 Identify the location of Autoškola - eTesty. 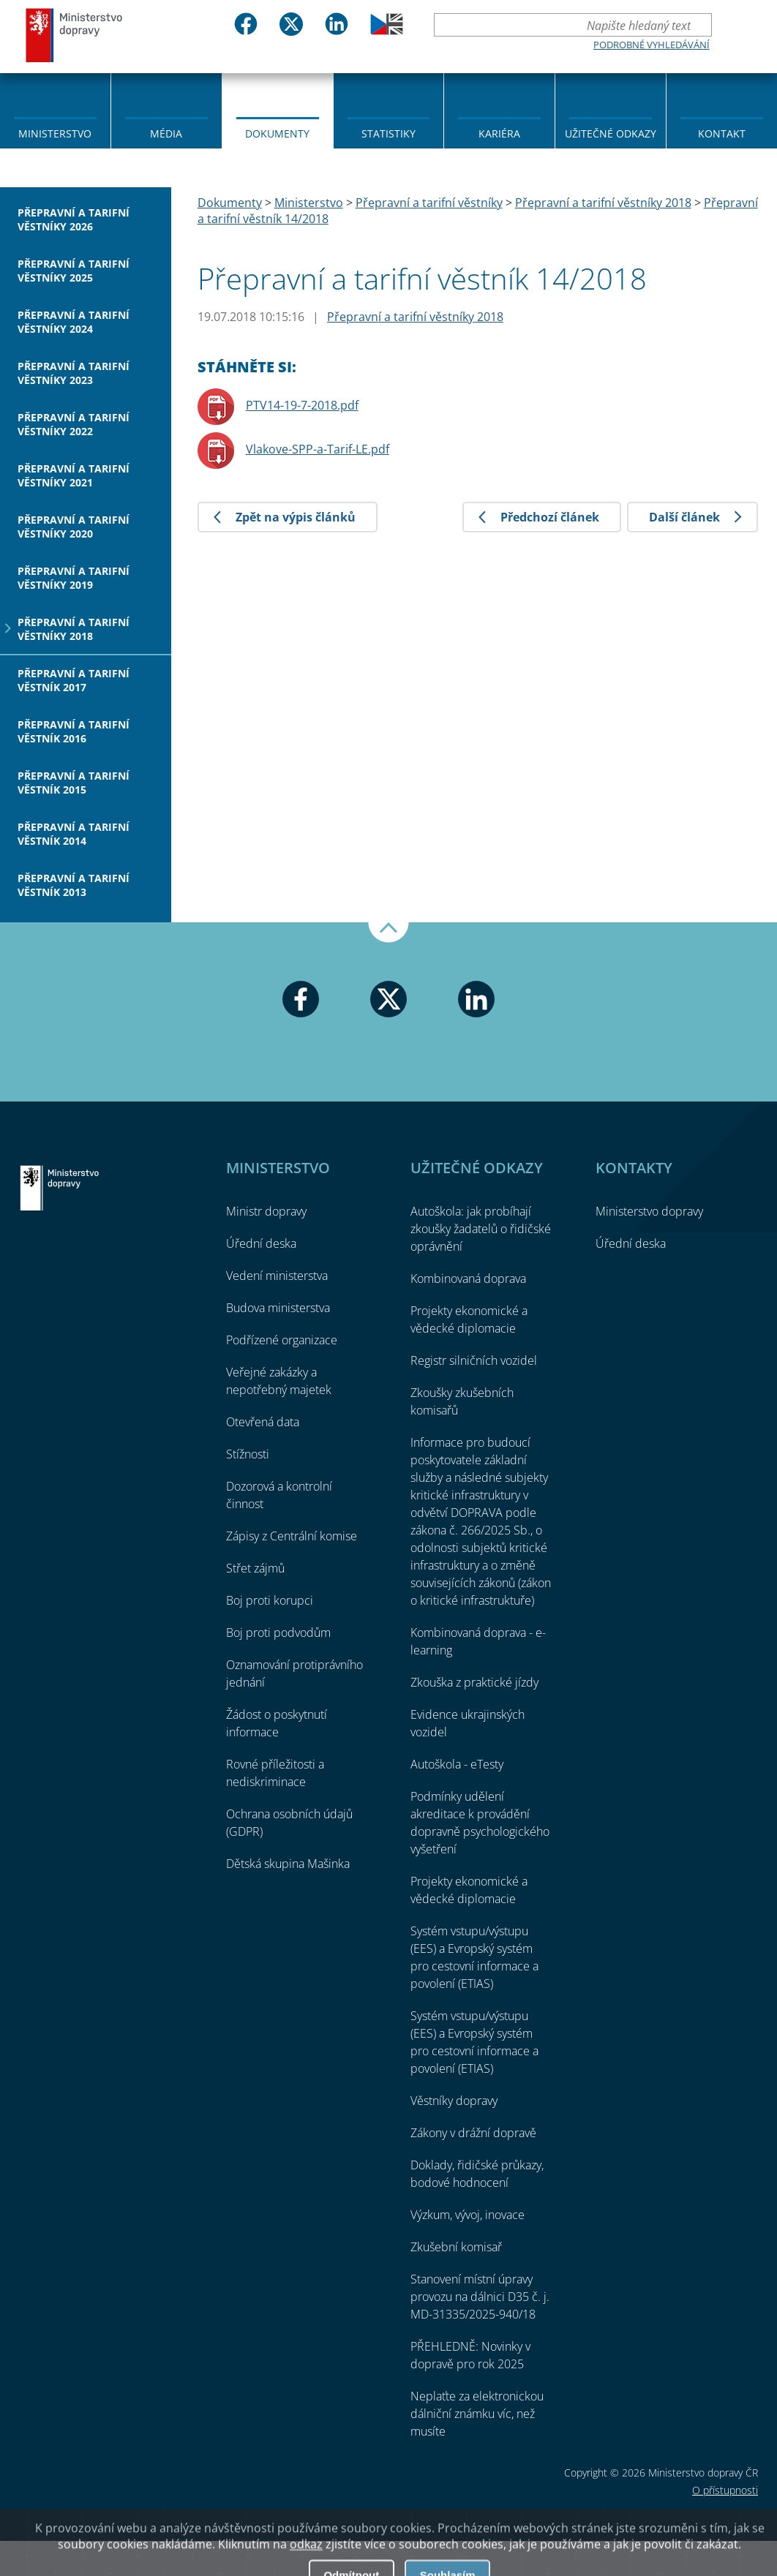
(456, 1764).